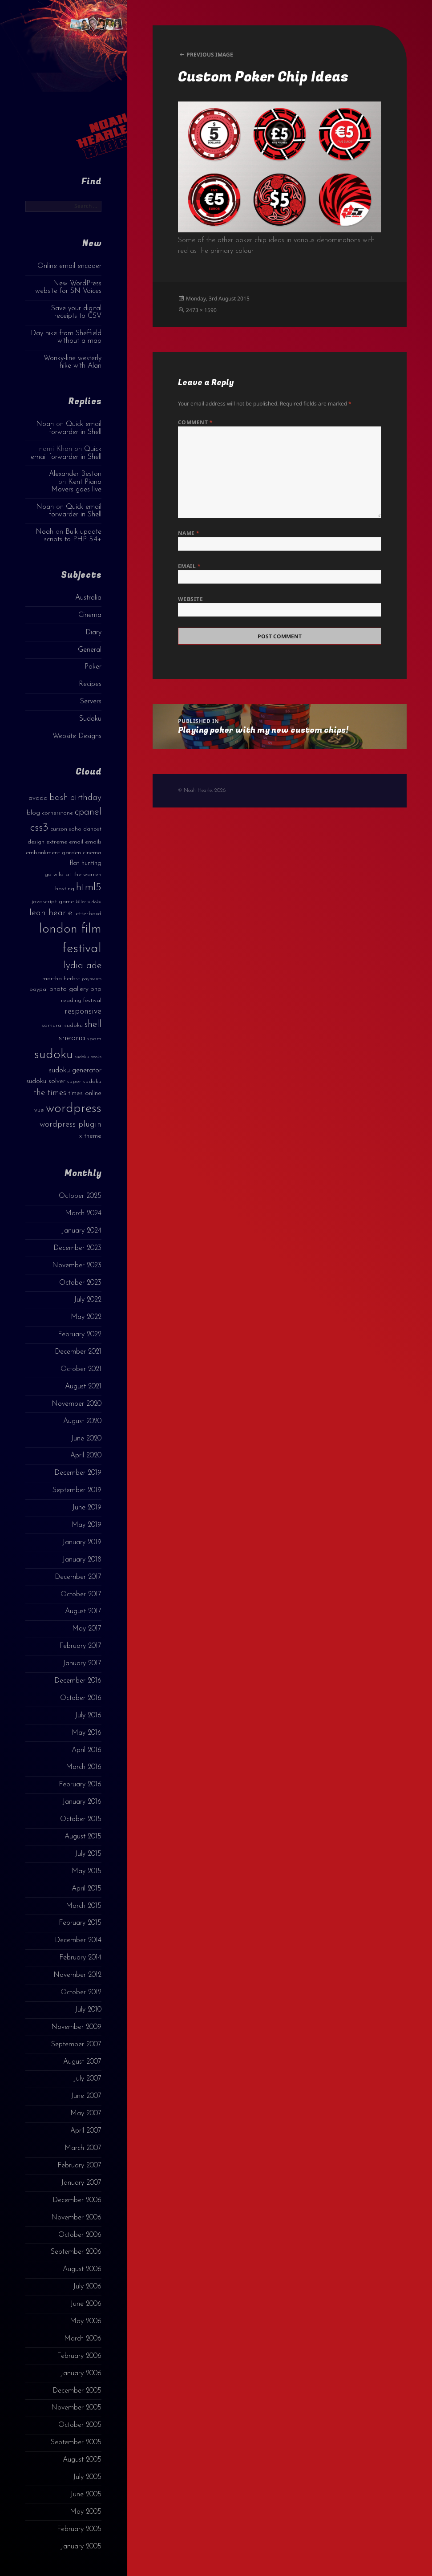 The width and height of the screenshot is (432, 2576). What do you see at coordinates (189, 566) in the screenshot?
I see `Email` at bounding box center [189, 566].